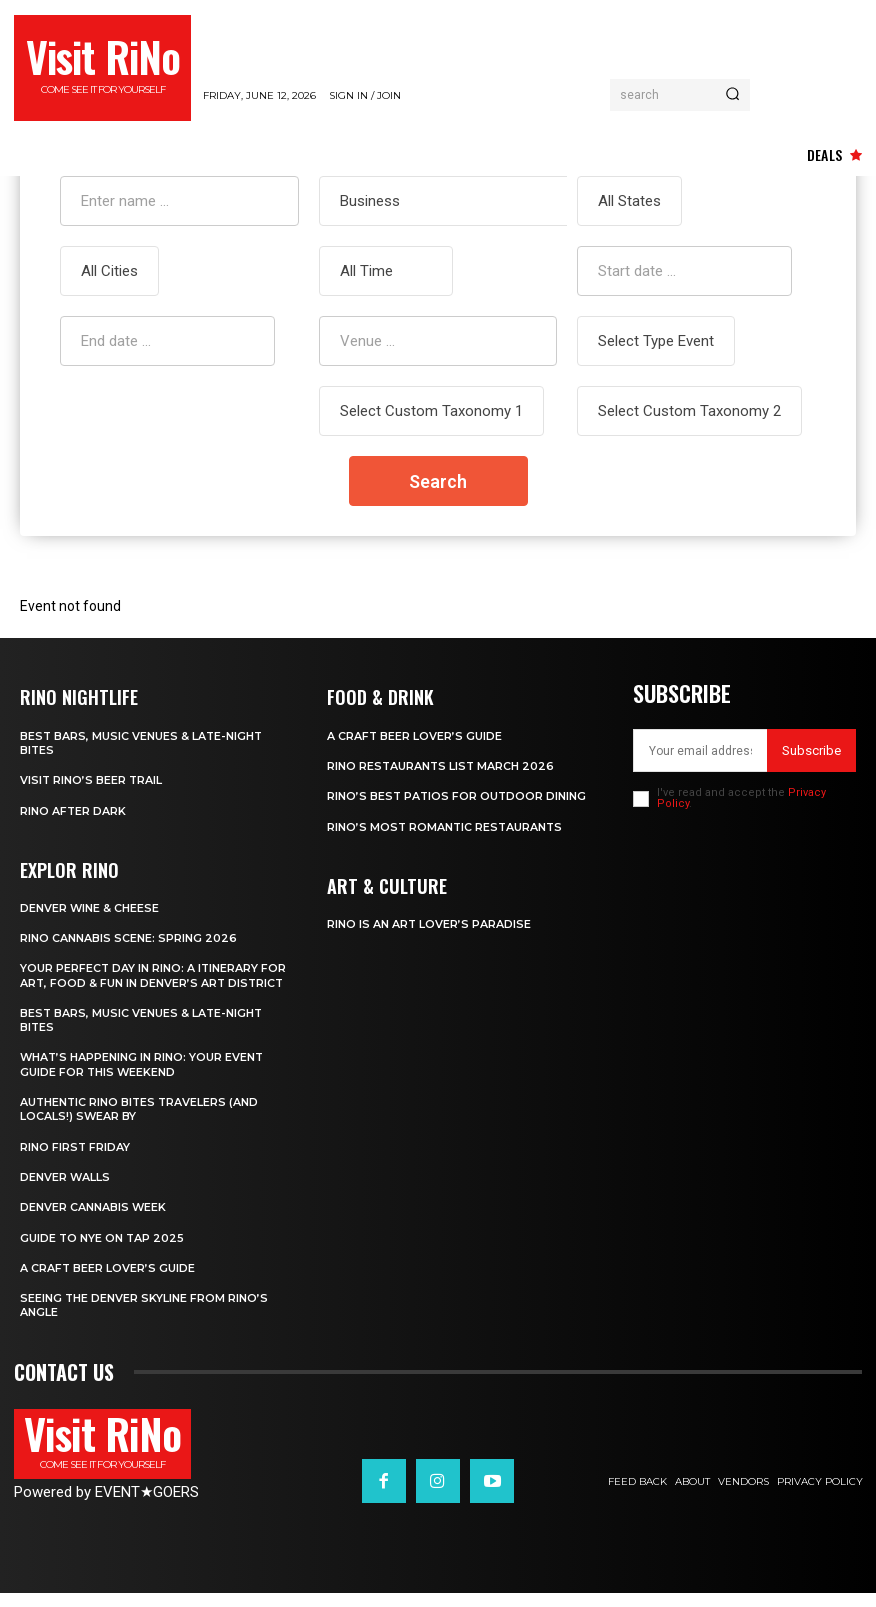 The width and height of the screenshot is (876, 1607). Describe the element at coordinates (811, 750) in the screenshot. I see `Subscribe` at that location.